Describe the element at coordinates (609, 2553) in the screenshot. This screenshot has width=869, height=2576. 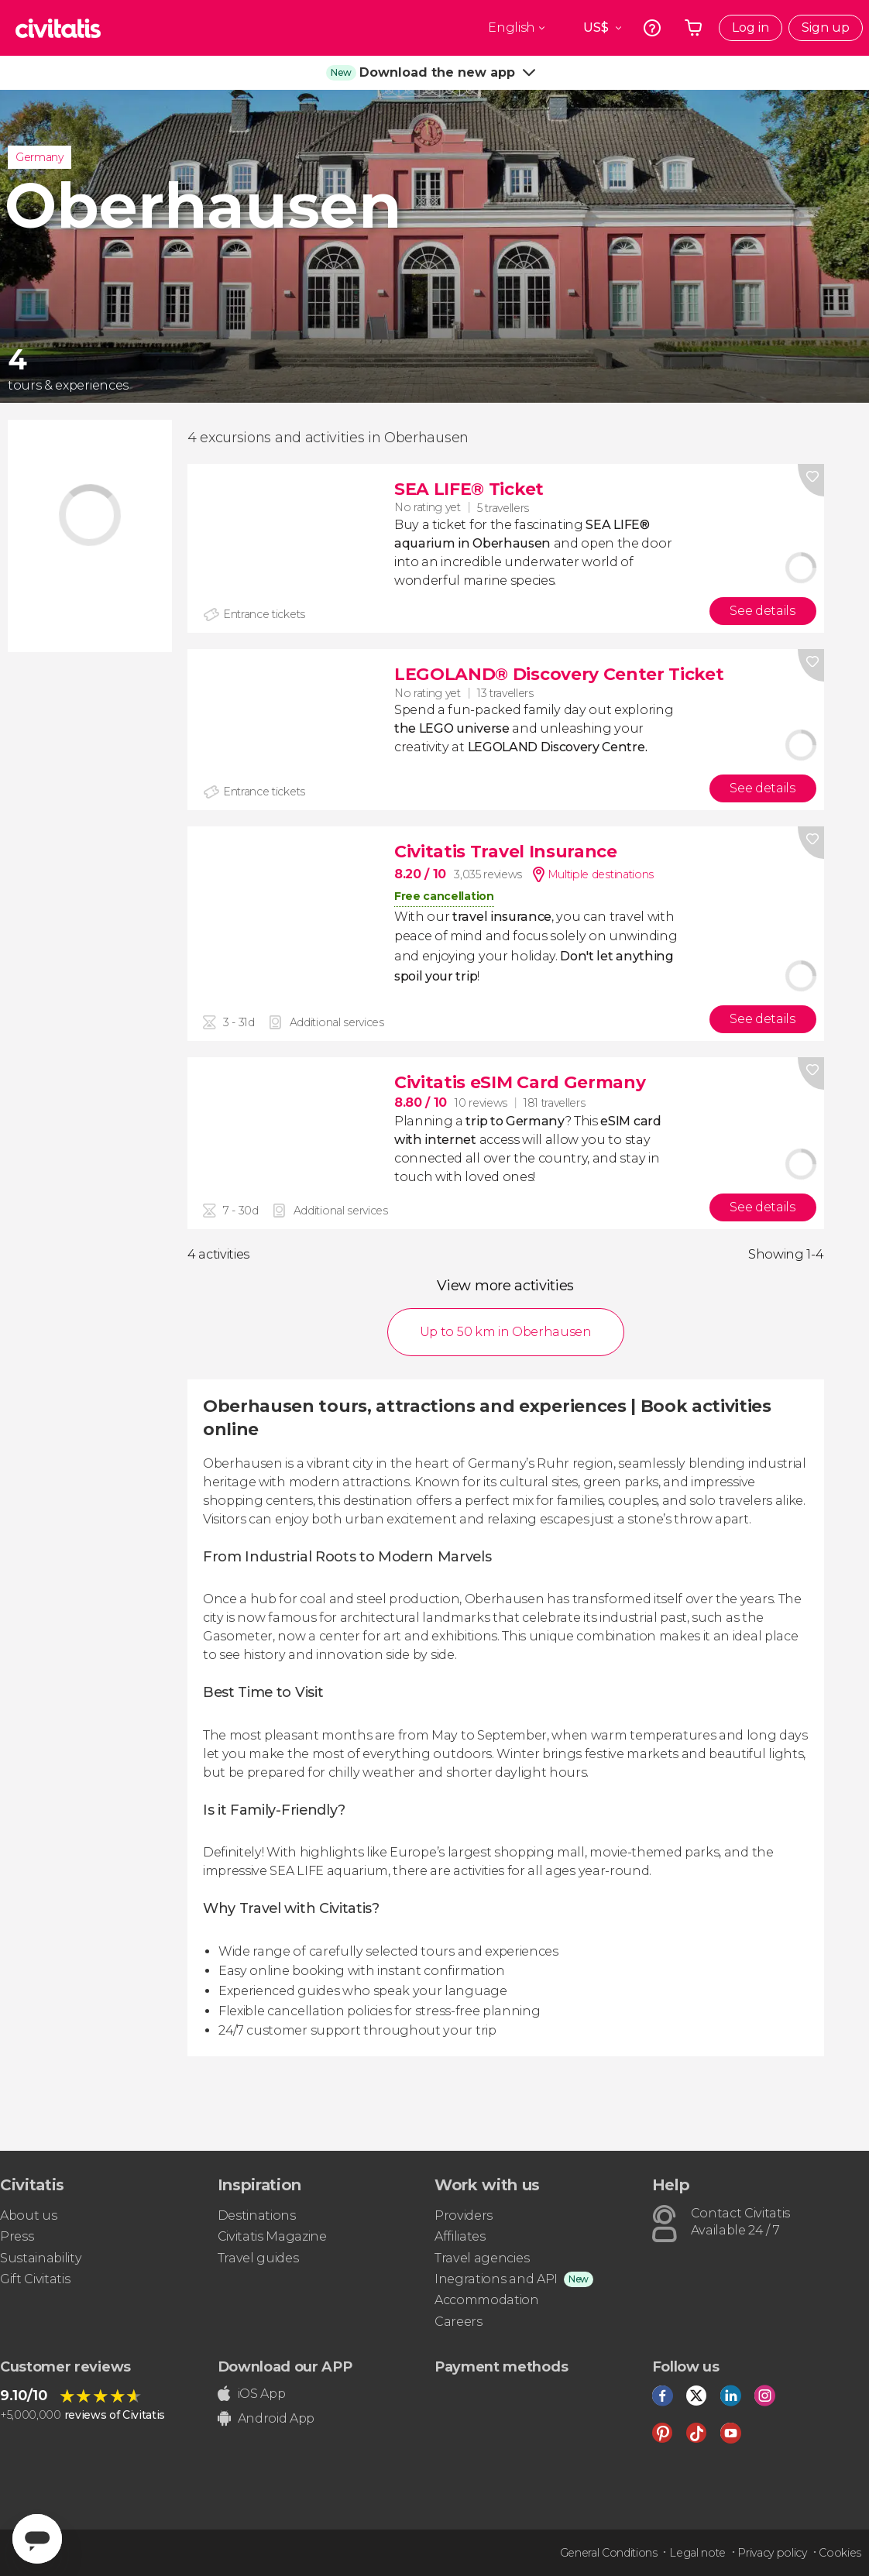
I see `General Conditions` at that location.